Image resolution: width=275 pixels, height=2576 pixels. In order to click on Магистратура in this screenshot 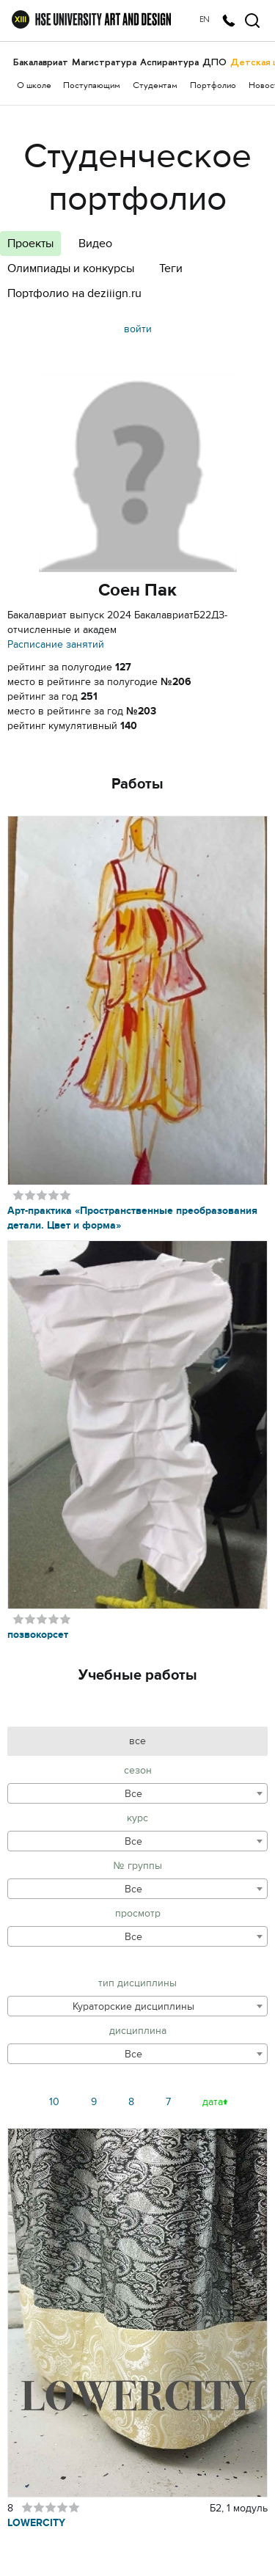, I will do `click(104, 62)`.